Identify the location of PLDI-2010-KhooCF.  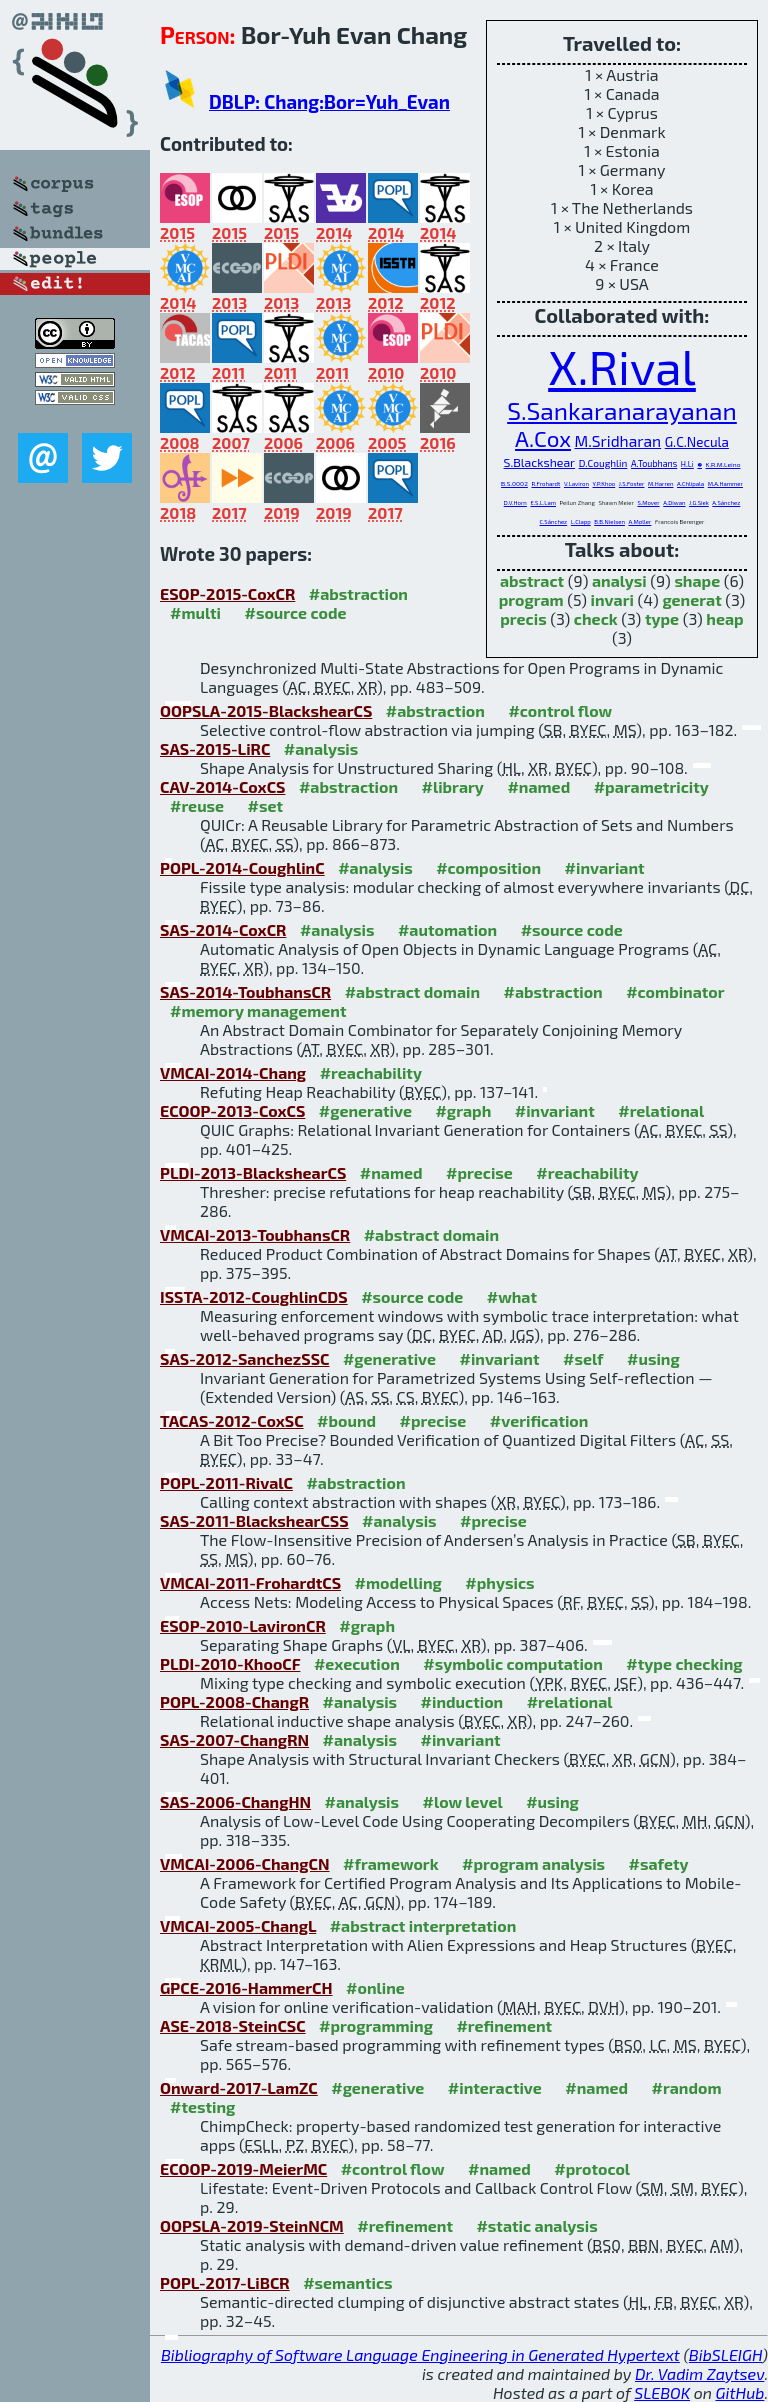
(230, 1663).